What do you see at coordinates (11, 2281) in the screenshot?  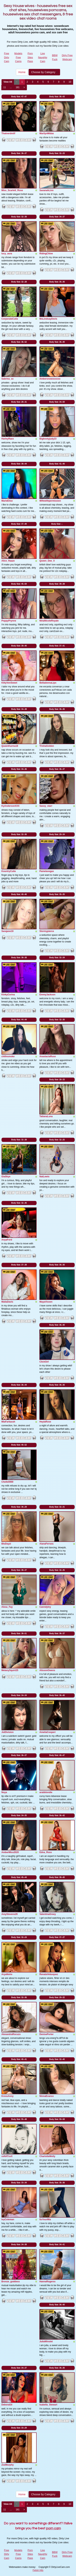 I see `Bronze_goddess` at bounding box center [11, 2281].